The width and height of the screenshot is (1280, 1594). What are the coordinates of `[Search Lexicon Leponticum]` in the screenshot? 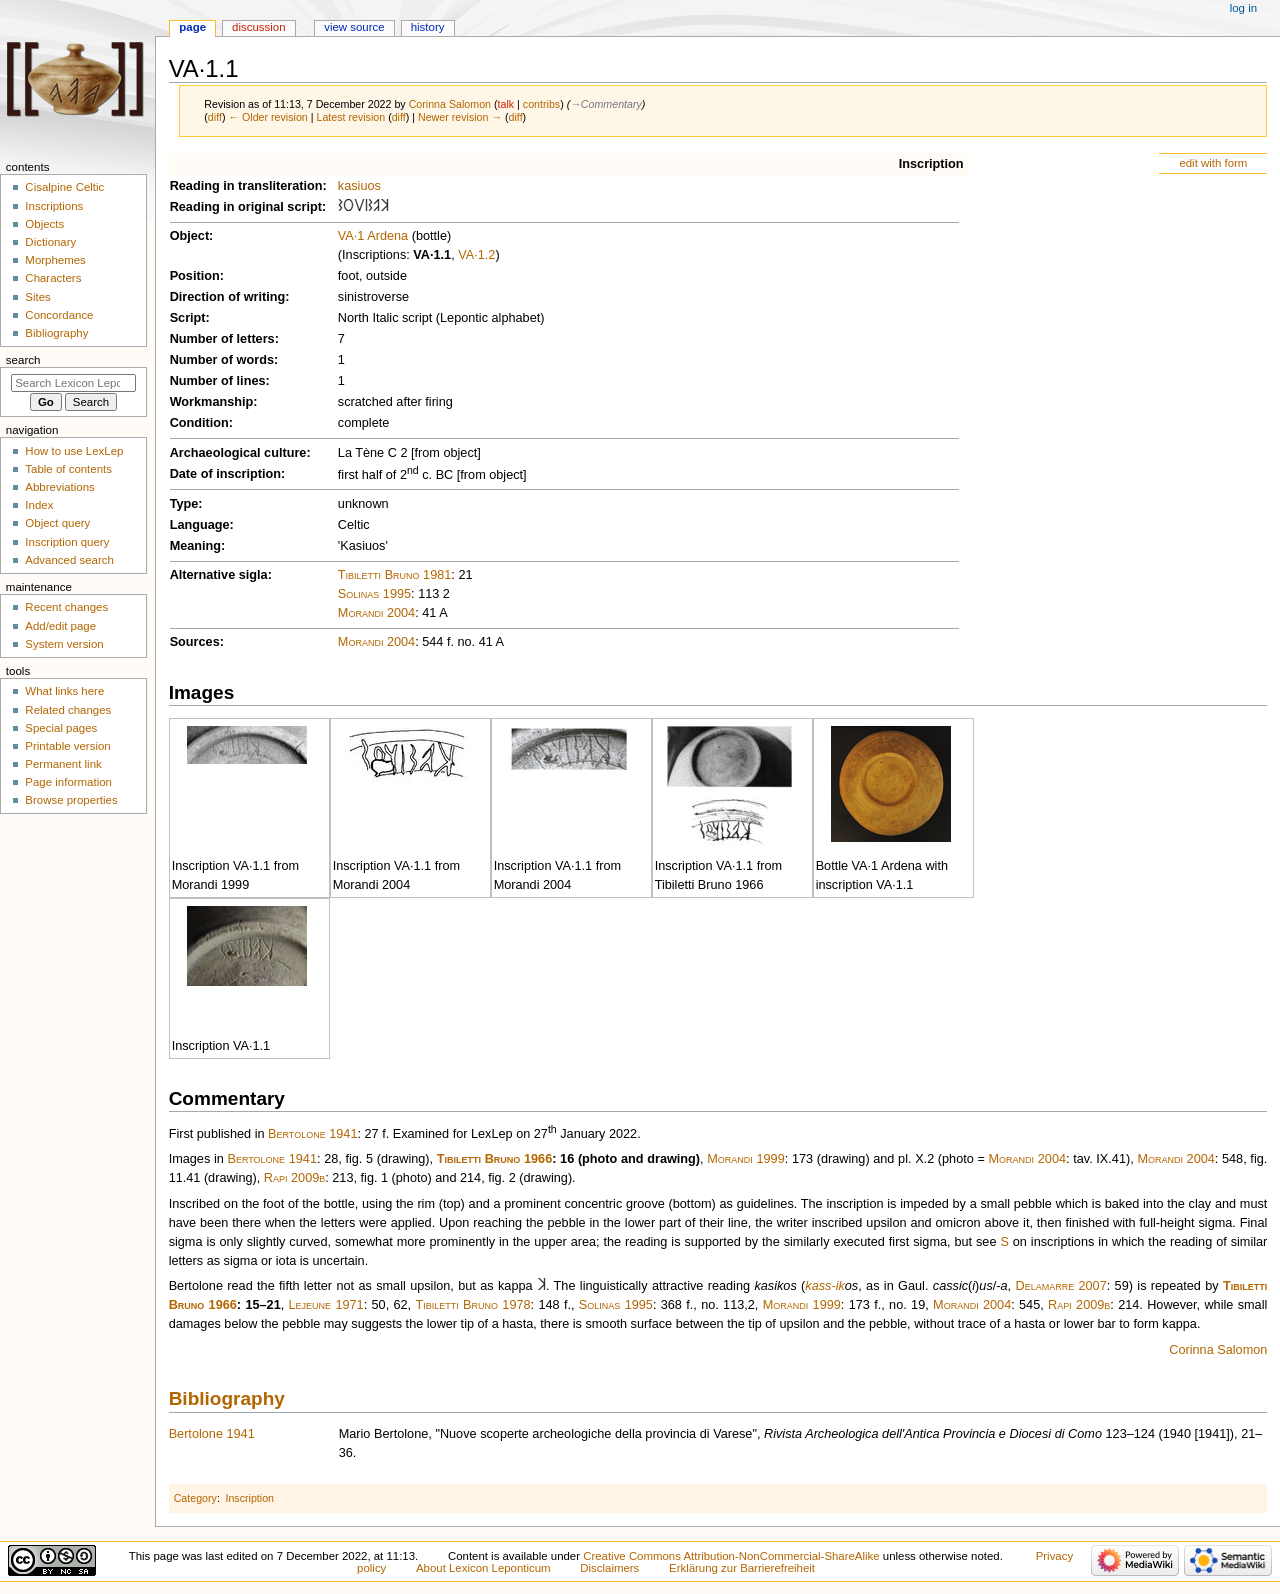 It's located at (73, 383).